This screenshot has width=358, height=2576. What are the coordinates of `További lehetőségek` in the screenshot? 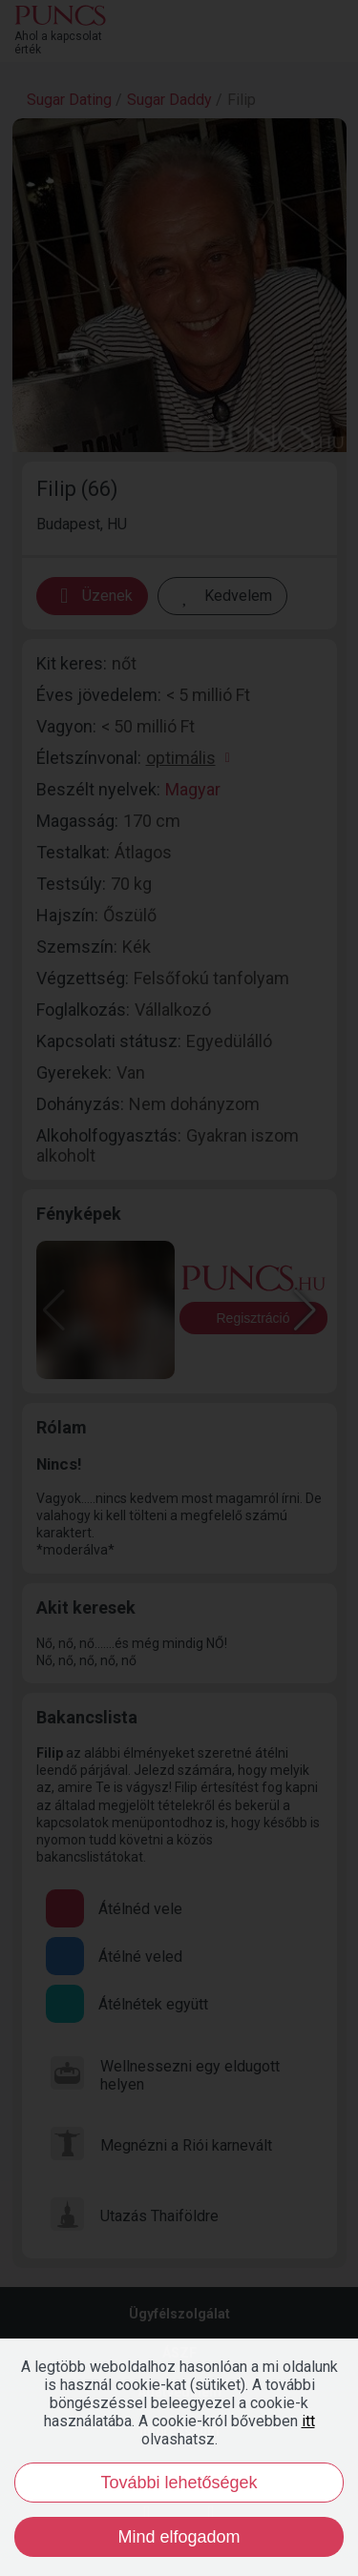 It's located at (178, 2482).